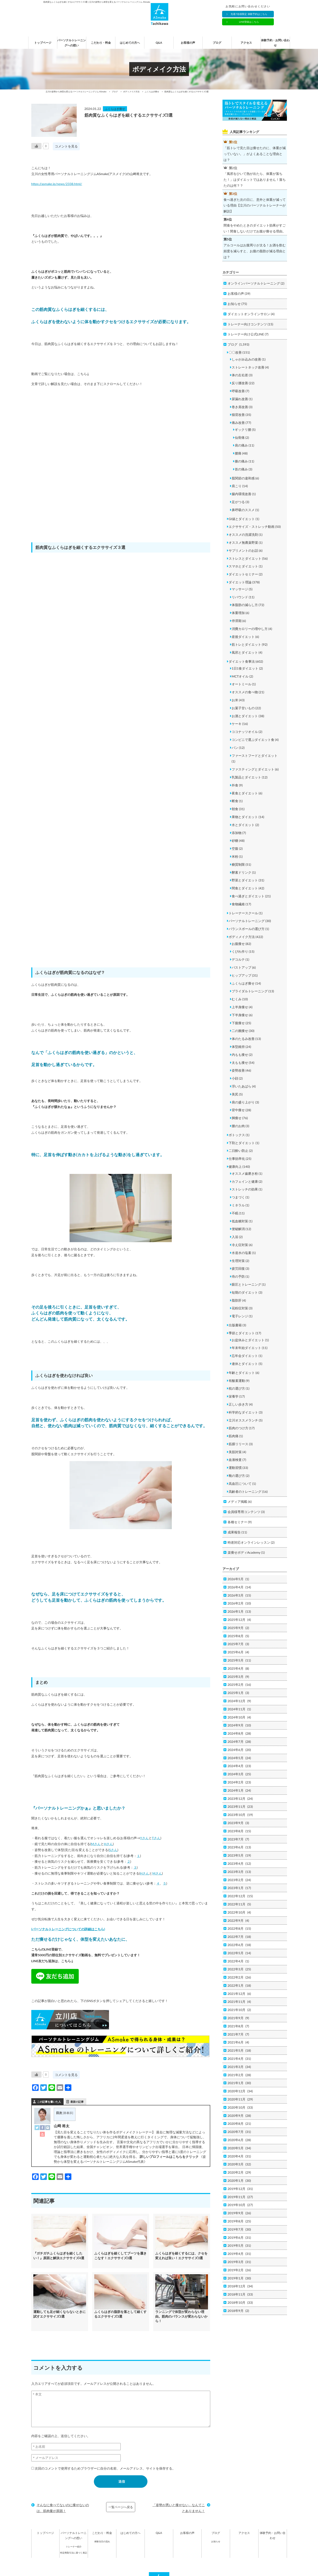 The image size is (318, 2576). I want to click on 有酸素運動 (9), so click(239, 1385).